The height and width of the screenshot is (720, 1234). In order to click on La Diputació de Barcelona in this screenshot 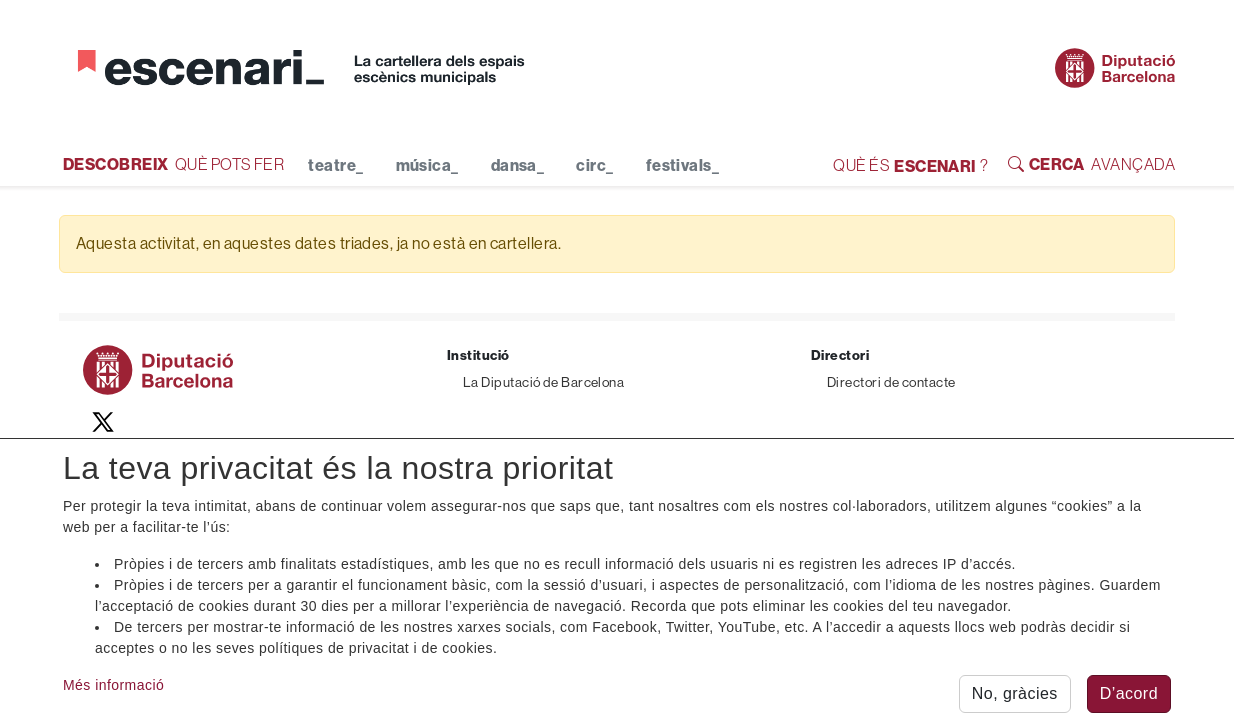, I will do `click(543, 382)`.